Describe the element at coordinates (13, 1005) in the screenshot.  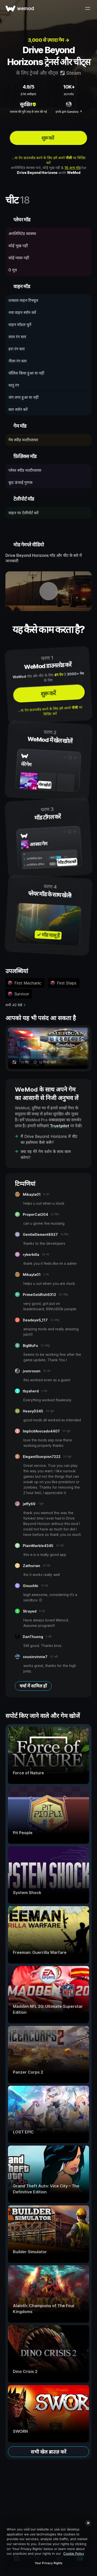
I see `सभी 49 देखें` at that location.